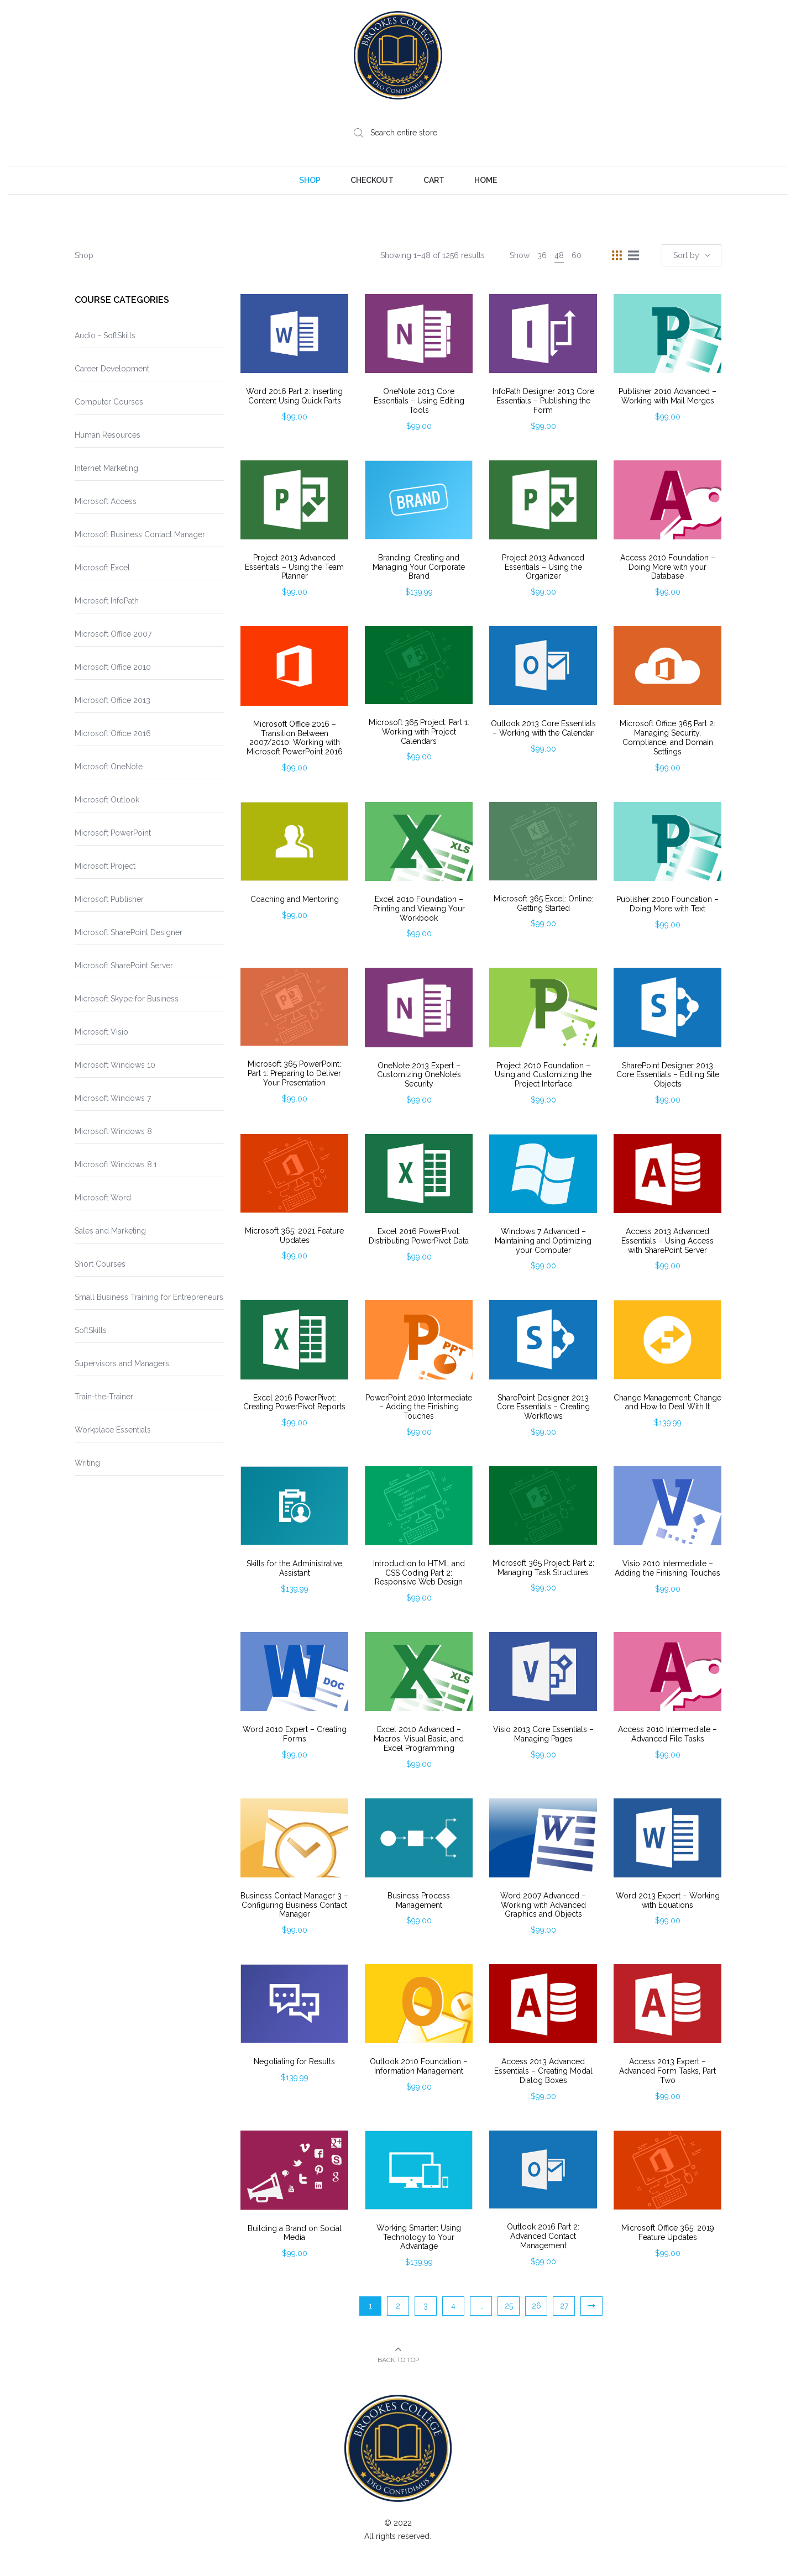 This screenshot has height=2576, width=796. Describe the element at coordinates (113, 667) in the screenshot. I see `Microsoft Office 2010` at that location.